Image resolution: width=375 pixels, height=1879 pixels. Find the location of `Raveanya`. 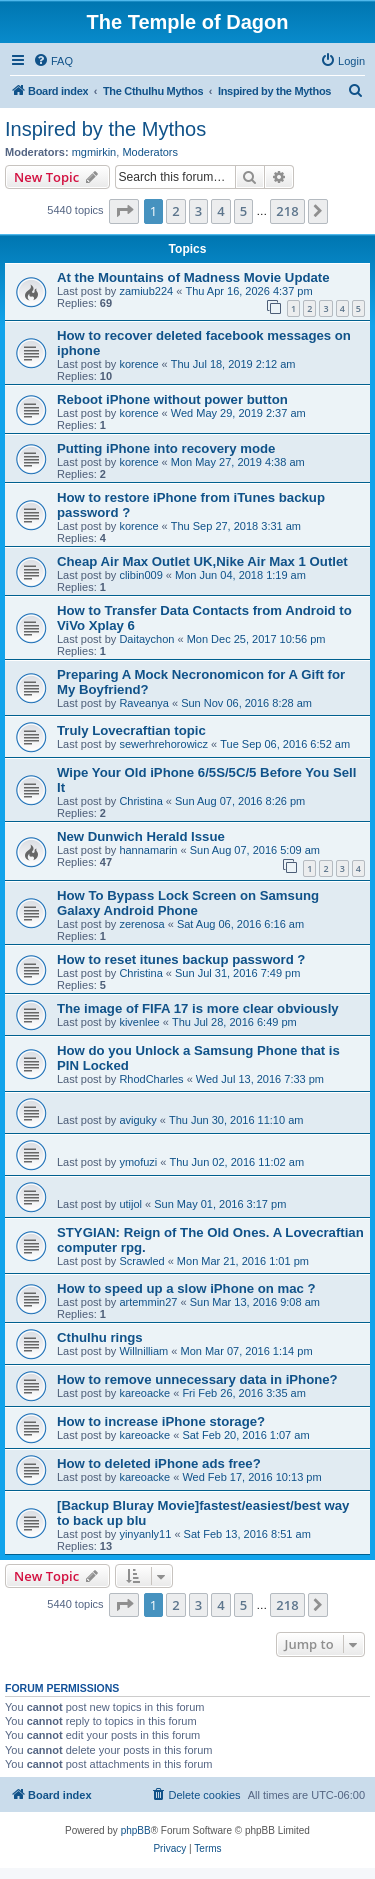

Raveanya is located at coordinates (144, 703).